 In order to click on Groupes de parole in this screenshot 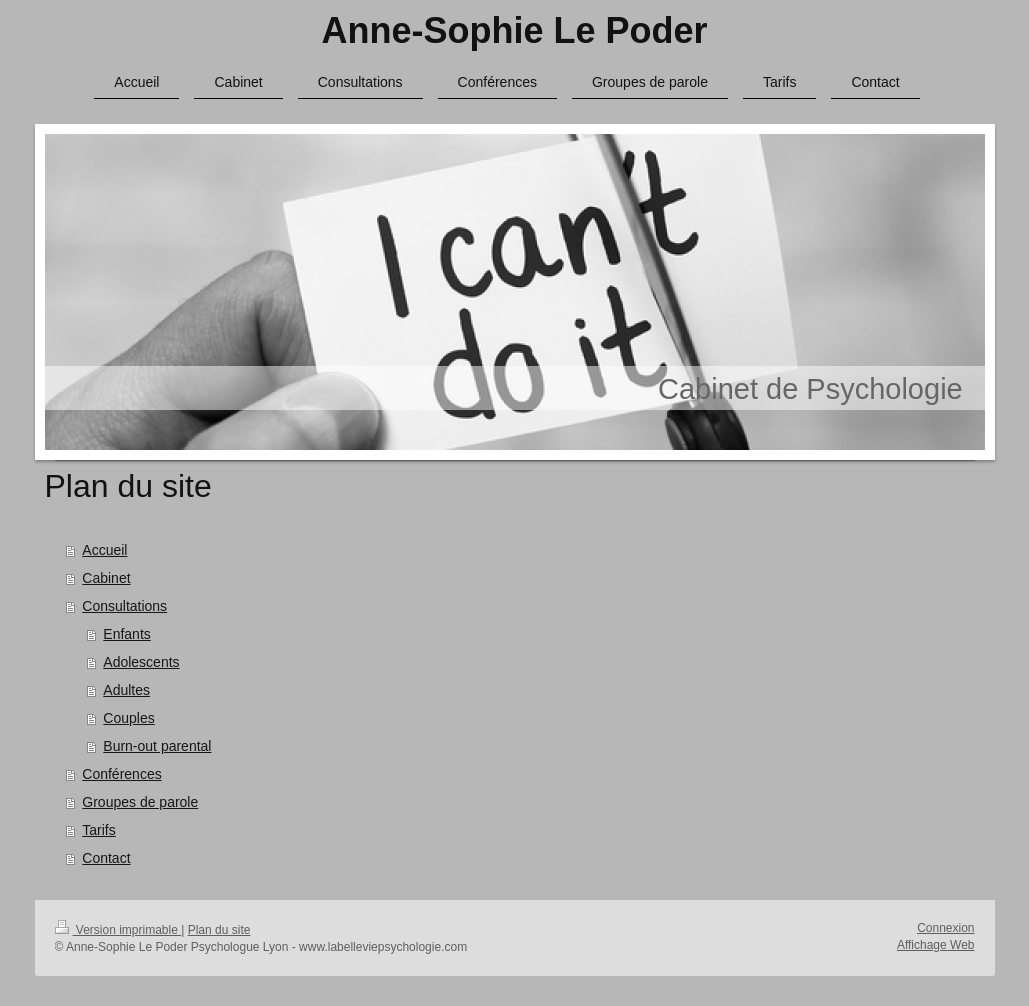, I will do `click(140, 802)`.